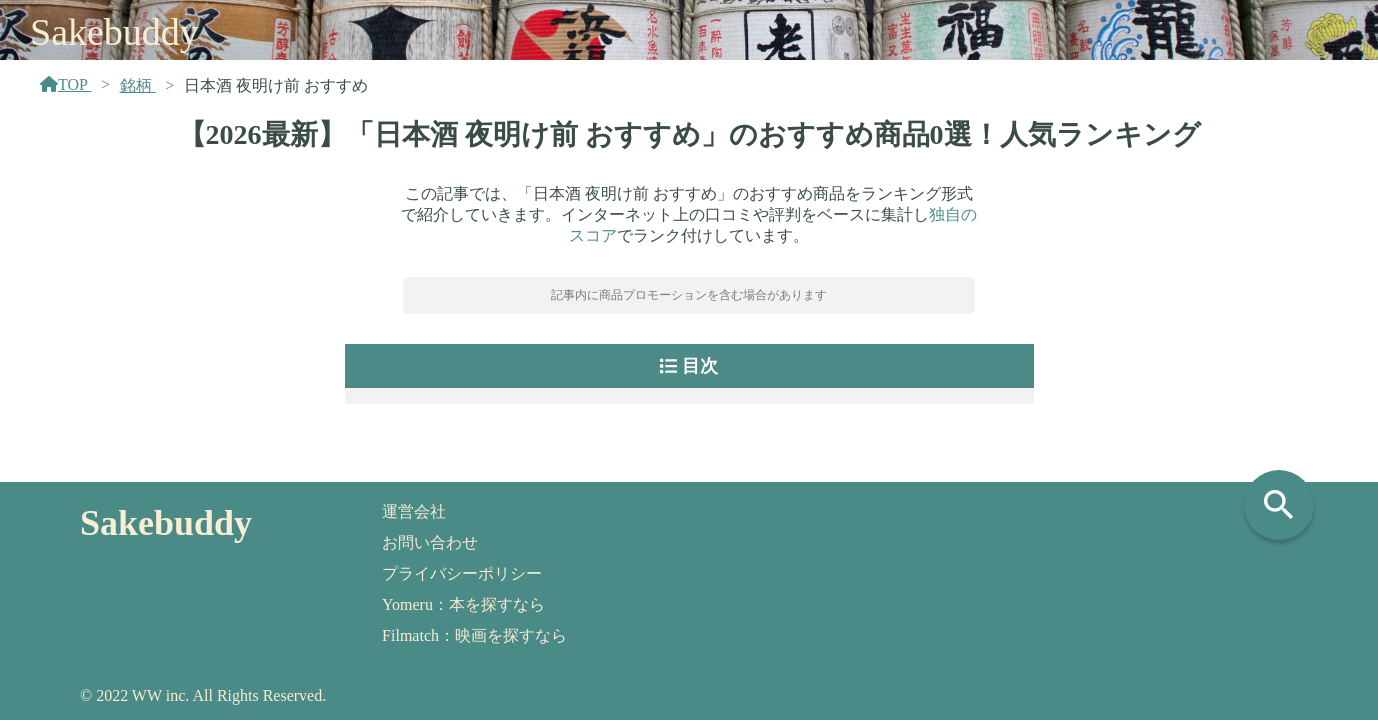 This screenshot has height=720, width=1378. I want to click on Filmatch：映画を探すなら, so click(474, 635).